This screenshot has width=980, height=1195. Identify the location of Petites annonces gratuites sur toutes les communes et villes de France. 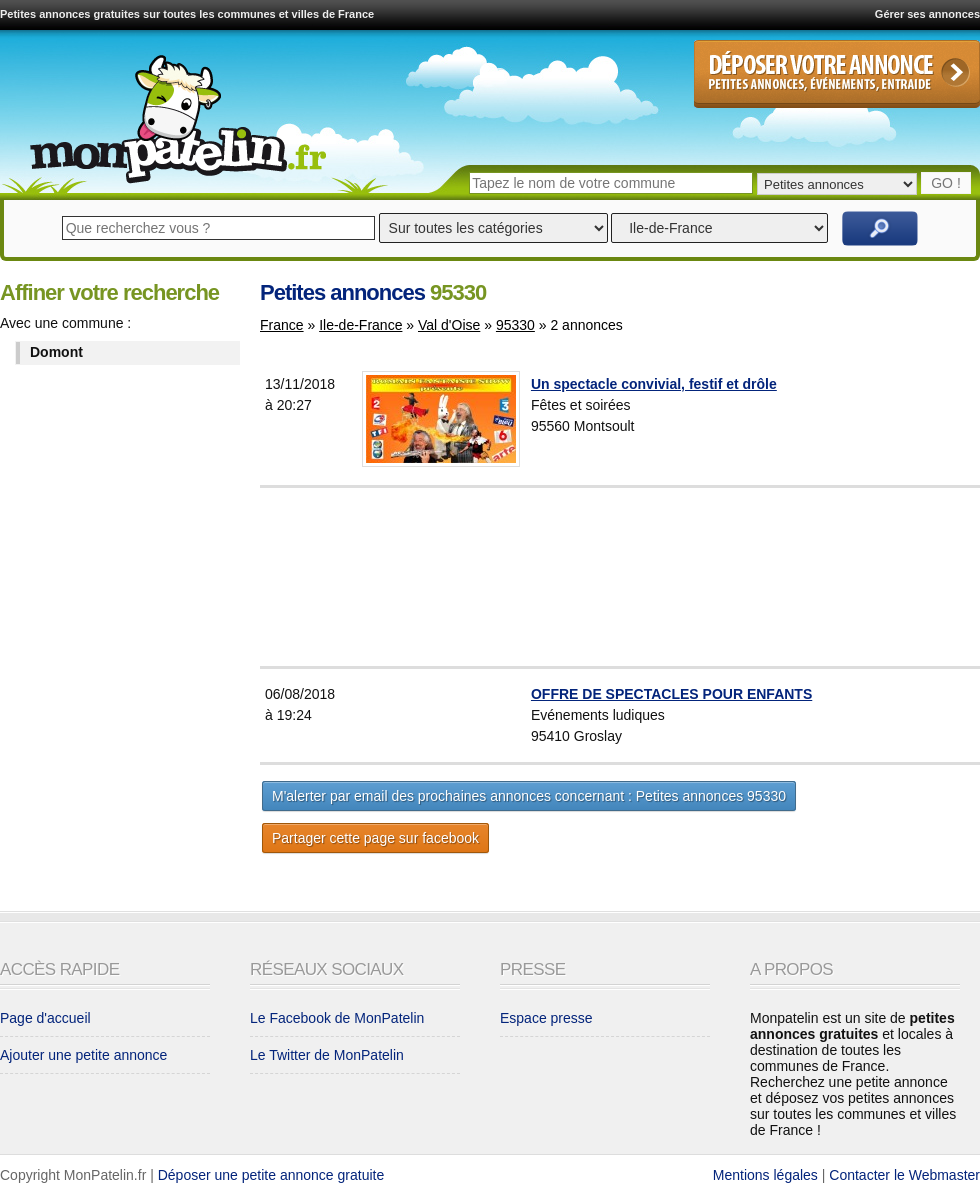
(187, 14).